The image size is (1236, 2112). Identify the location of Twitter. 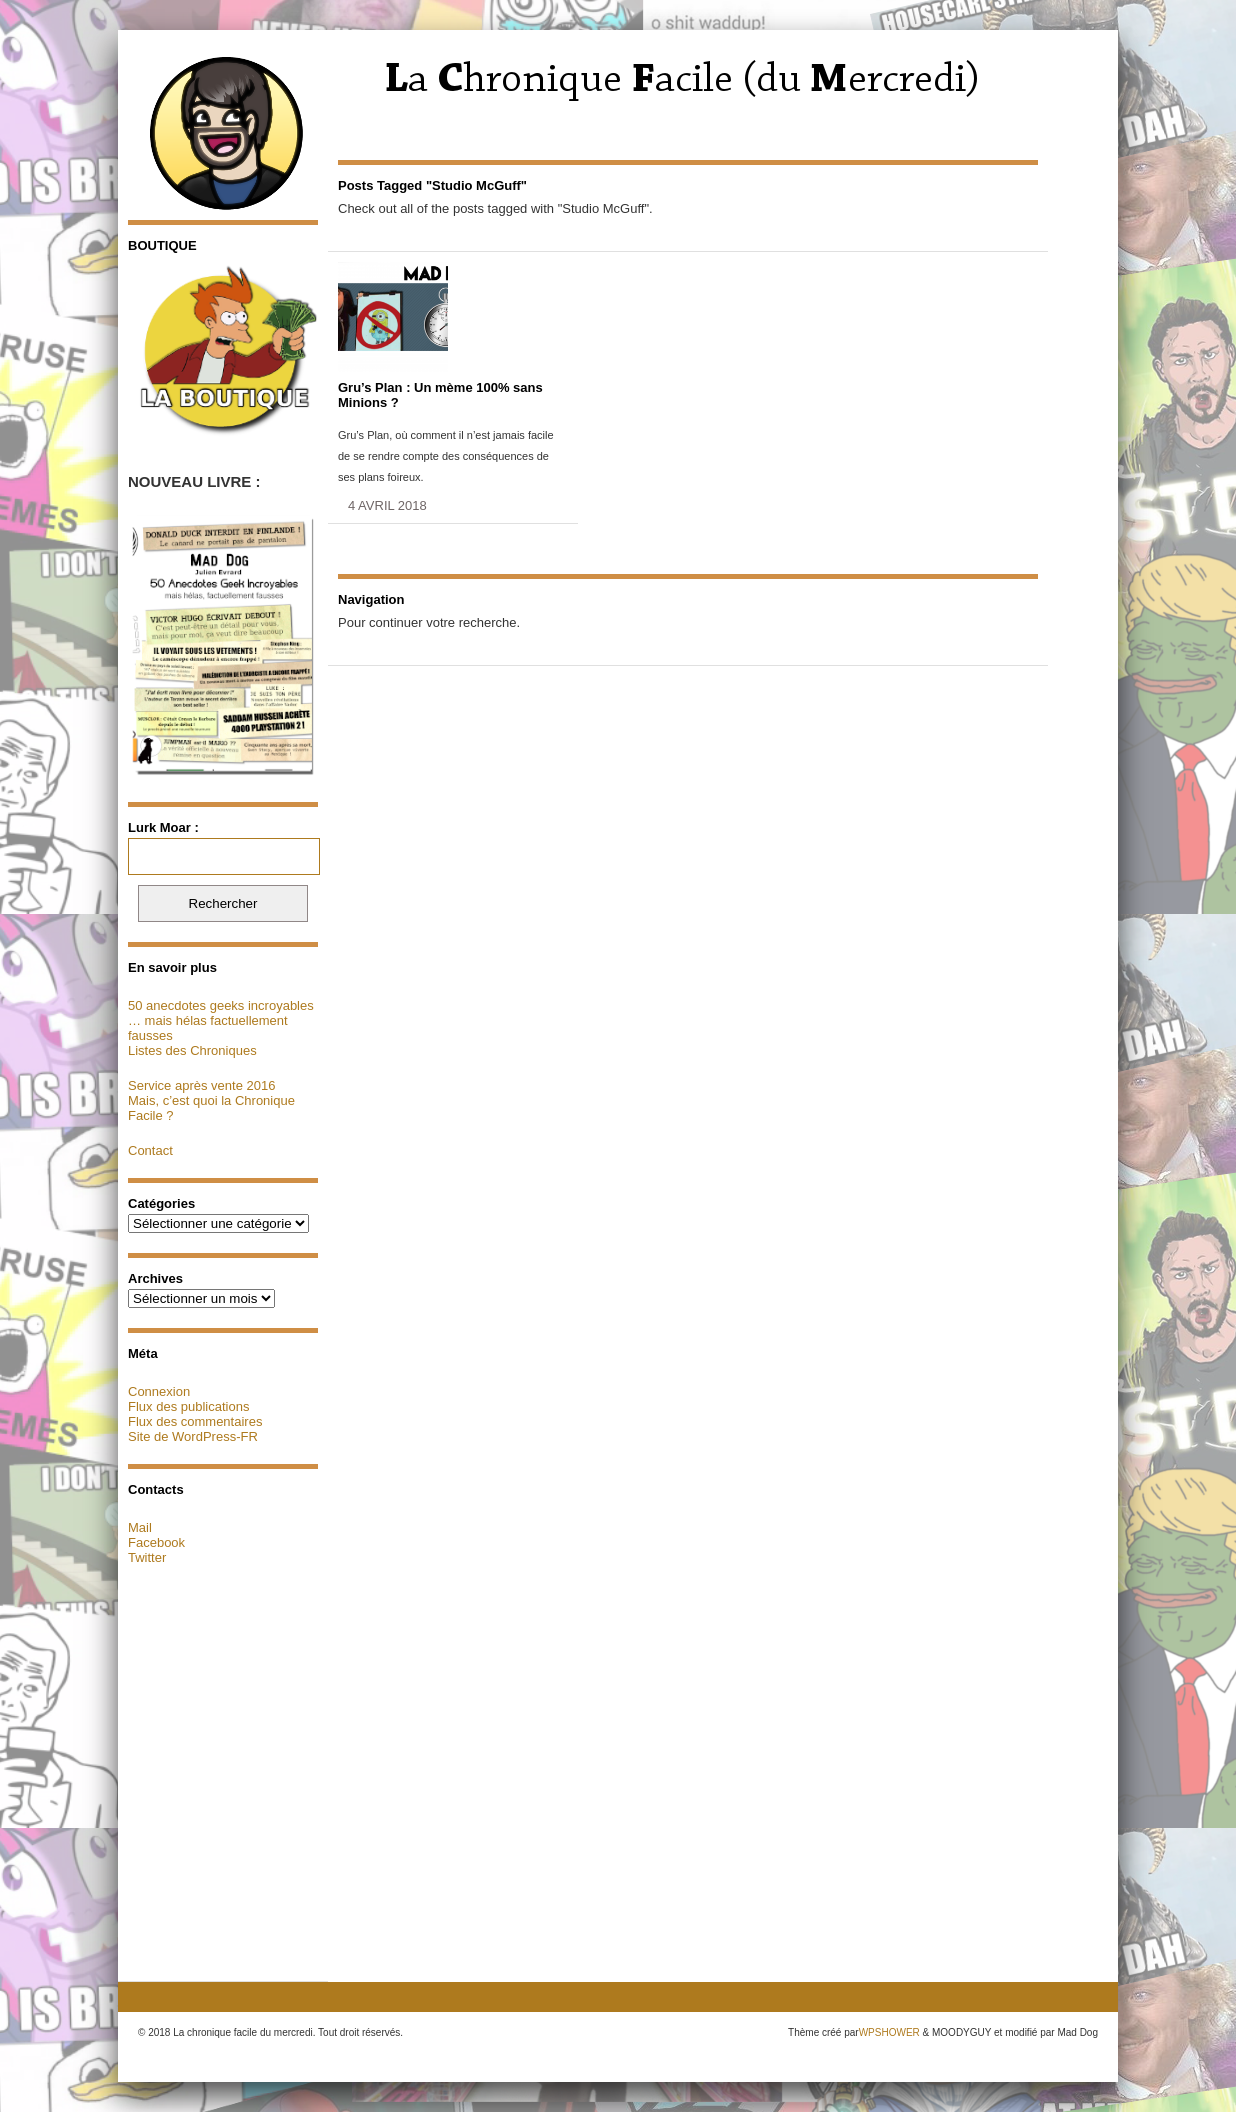
(147, 1557).